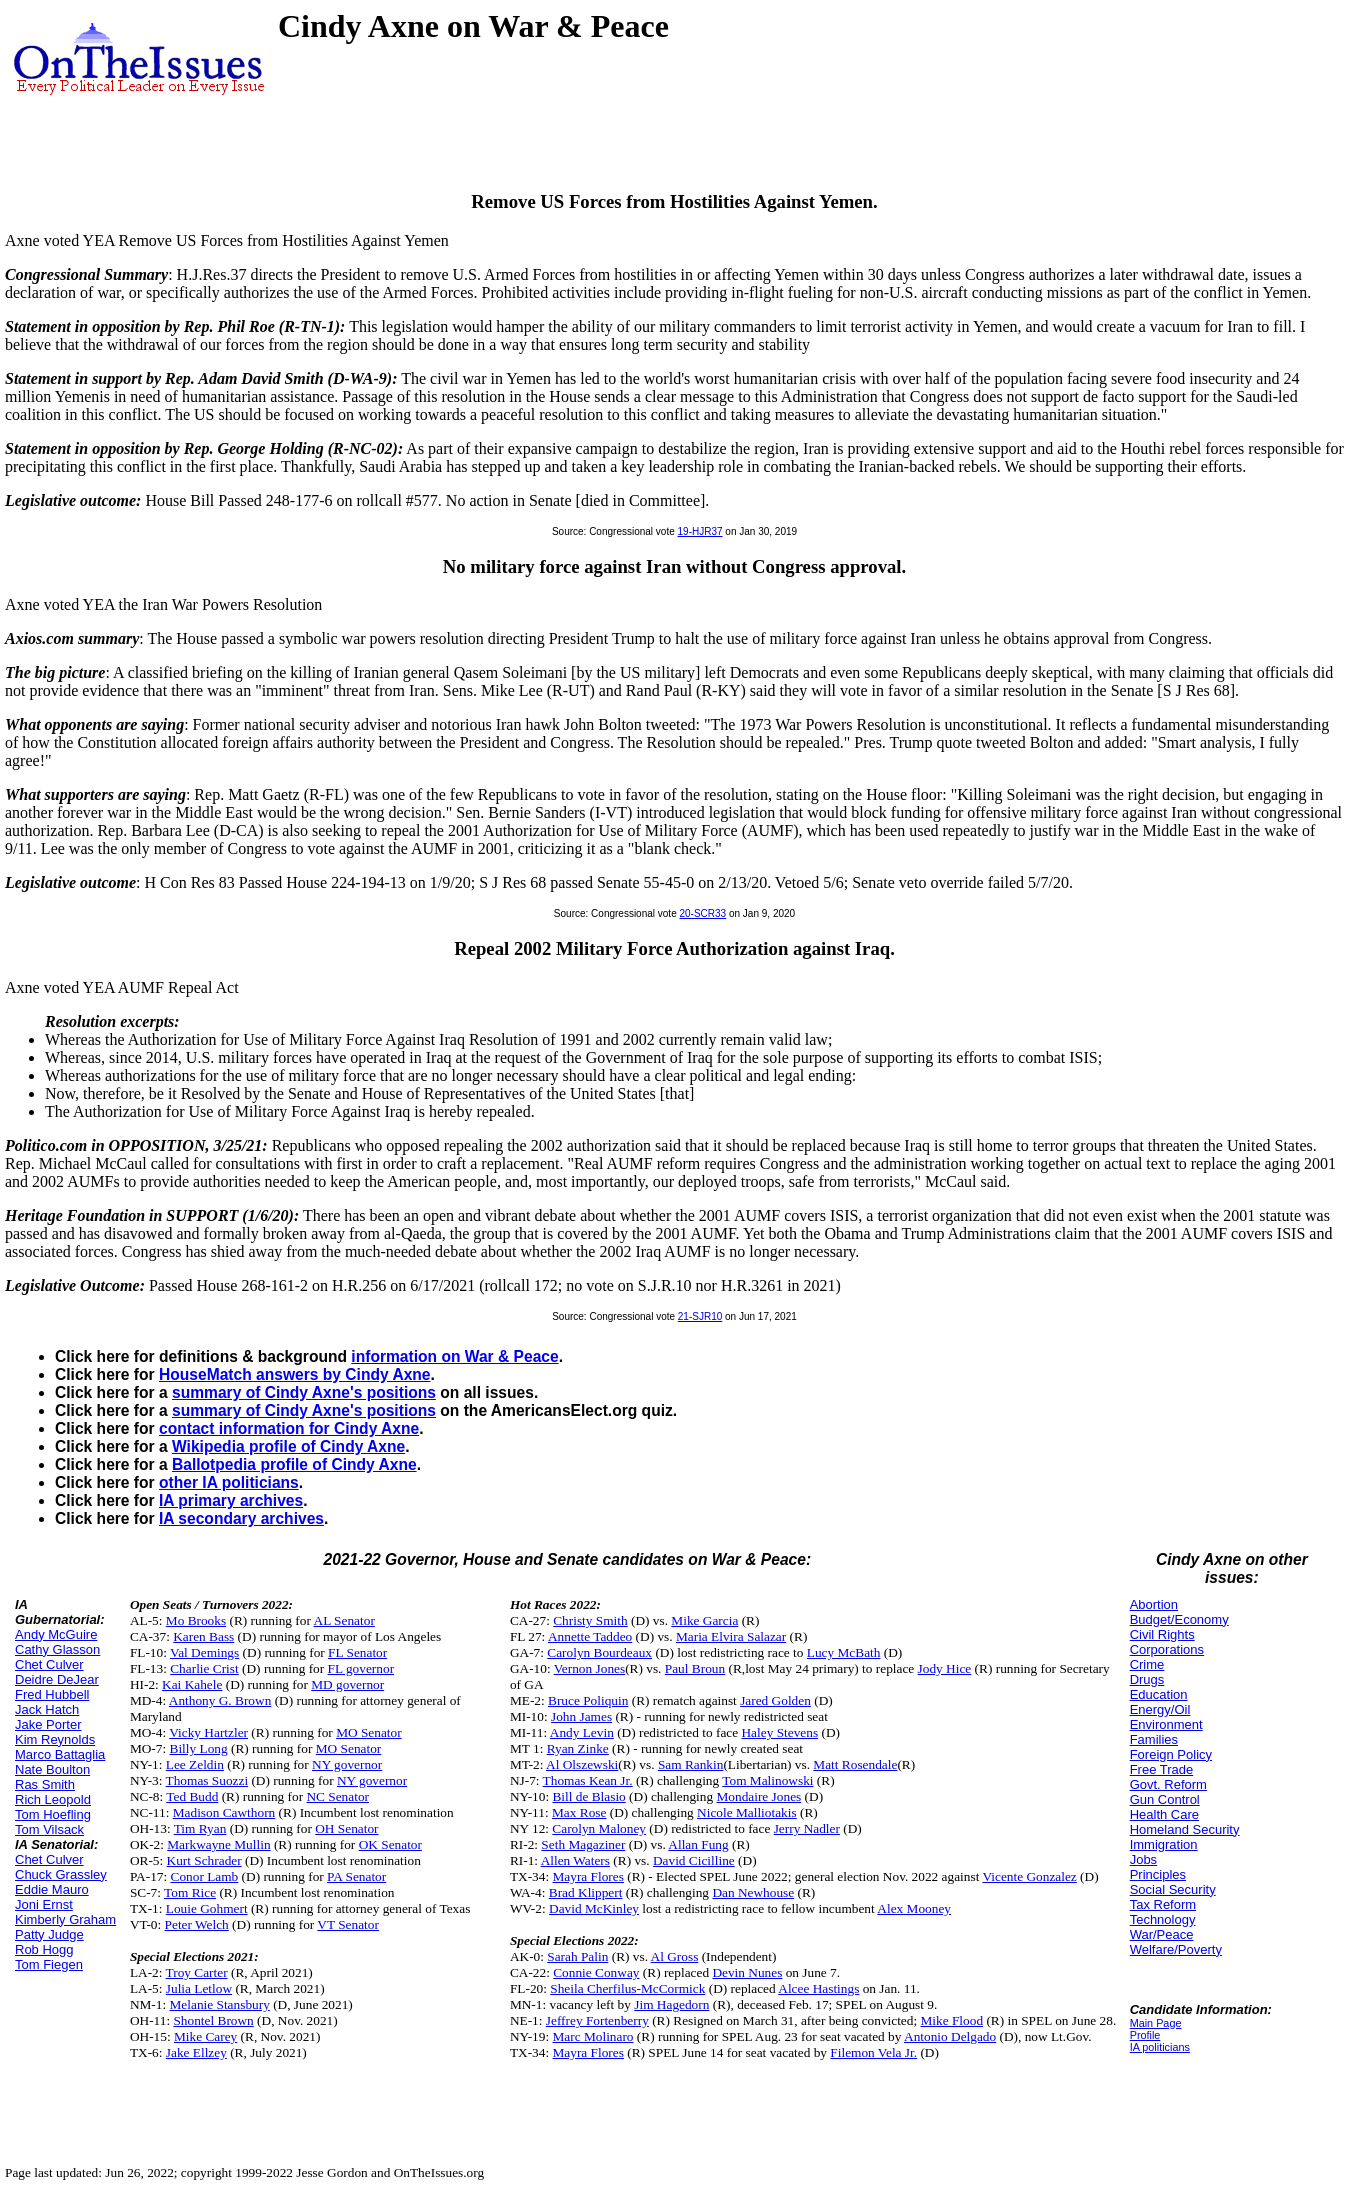 The width and height of the screenshot is (1349, 2186). What do you see at coordinates (577, 1956) in the screenshot?
I see `Sarah Palin` at bounding box center [577, 1956].